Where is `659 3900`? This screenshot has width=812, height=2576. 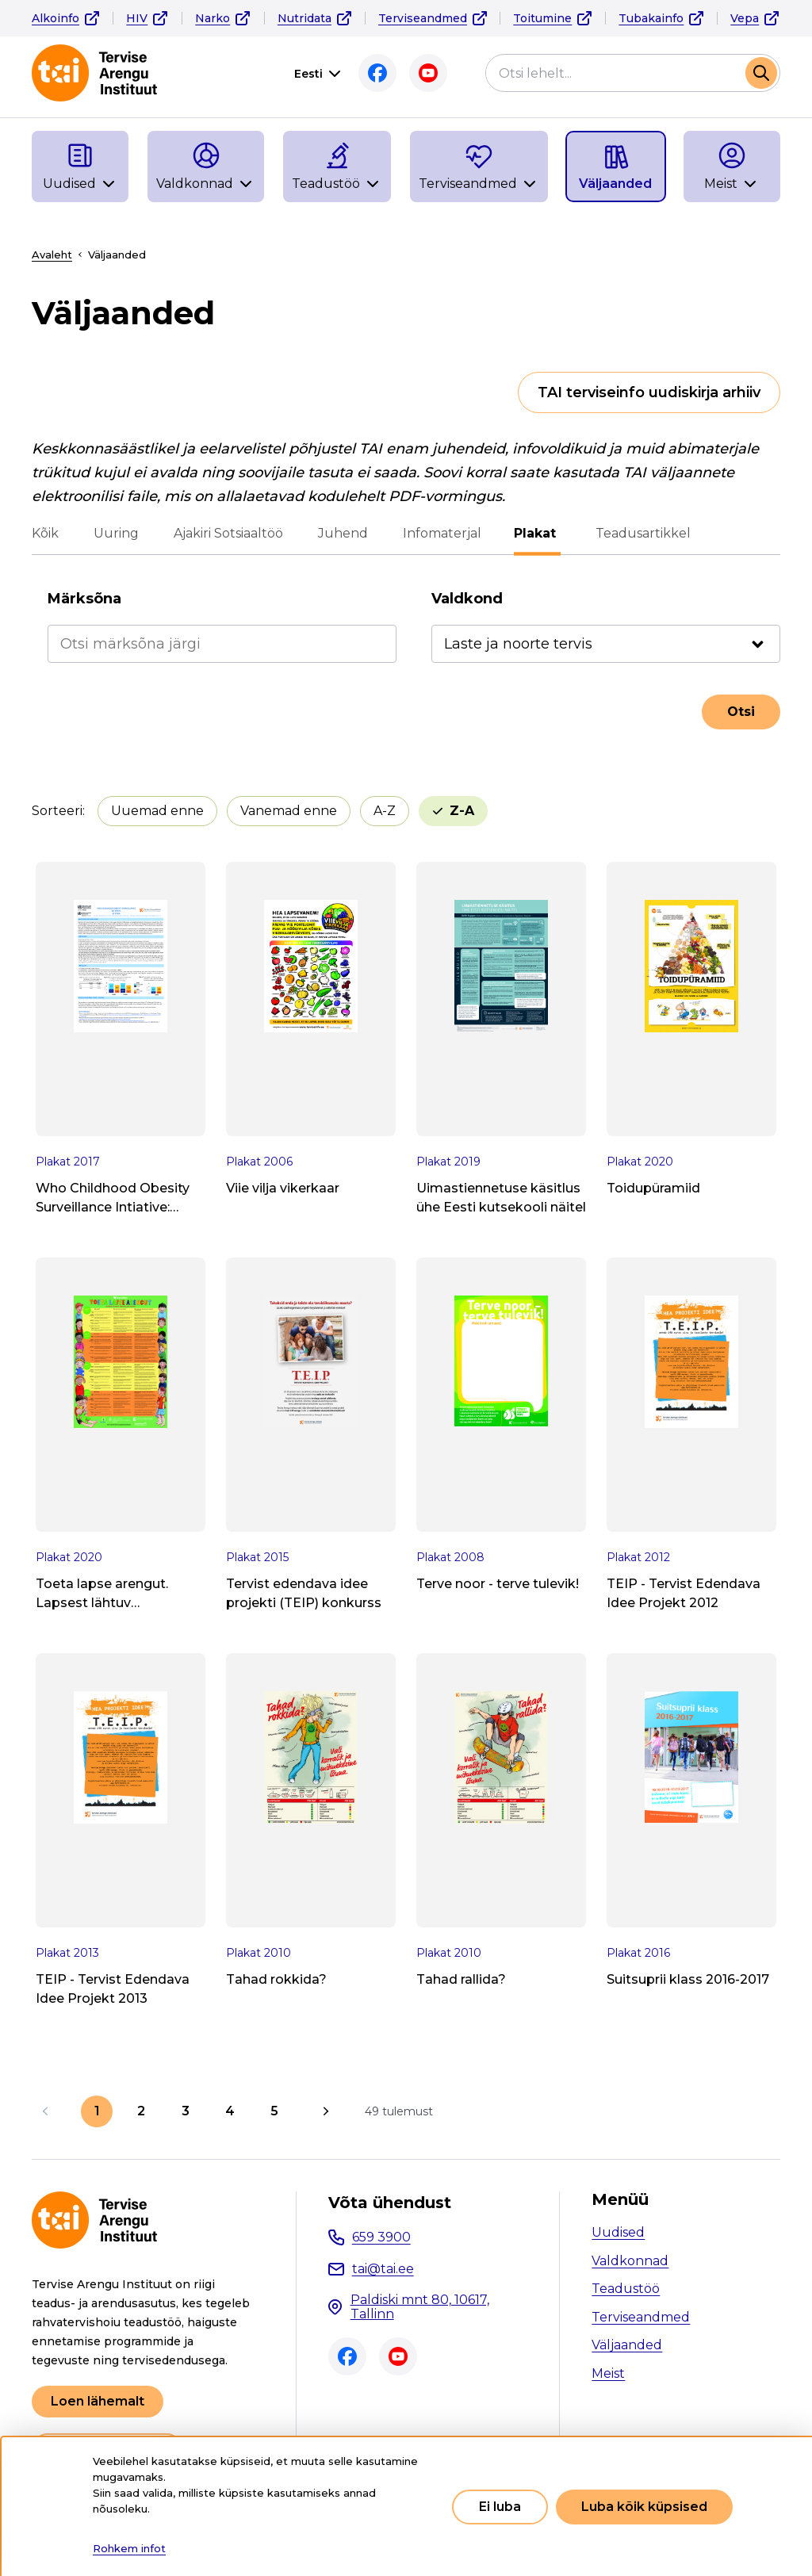 659 3900 is located at coordinates (381, 2237).